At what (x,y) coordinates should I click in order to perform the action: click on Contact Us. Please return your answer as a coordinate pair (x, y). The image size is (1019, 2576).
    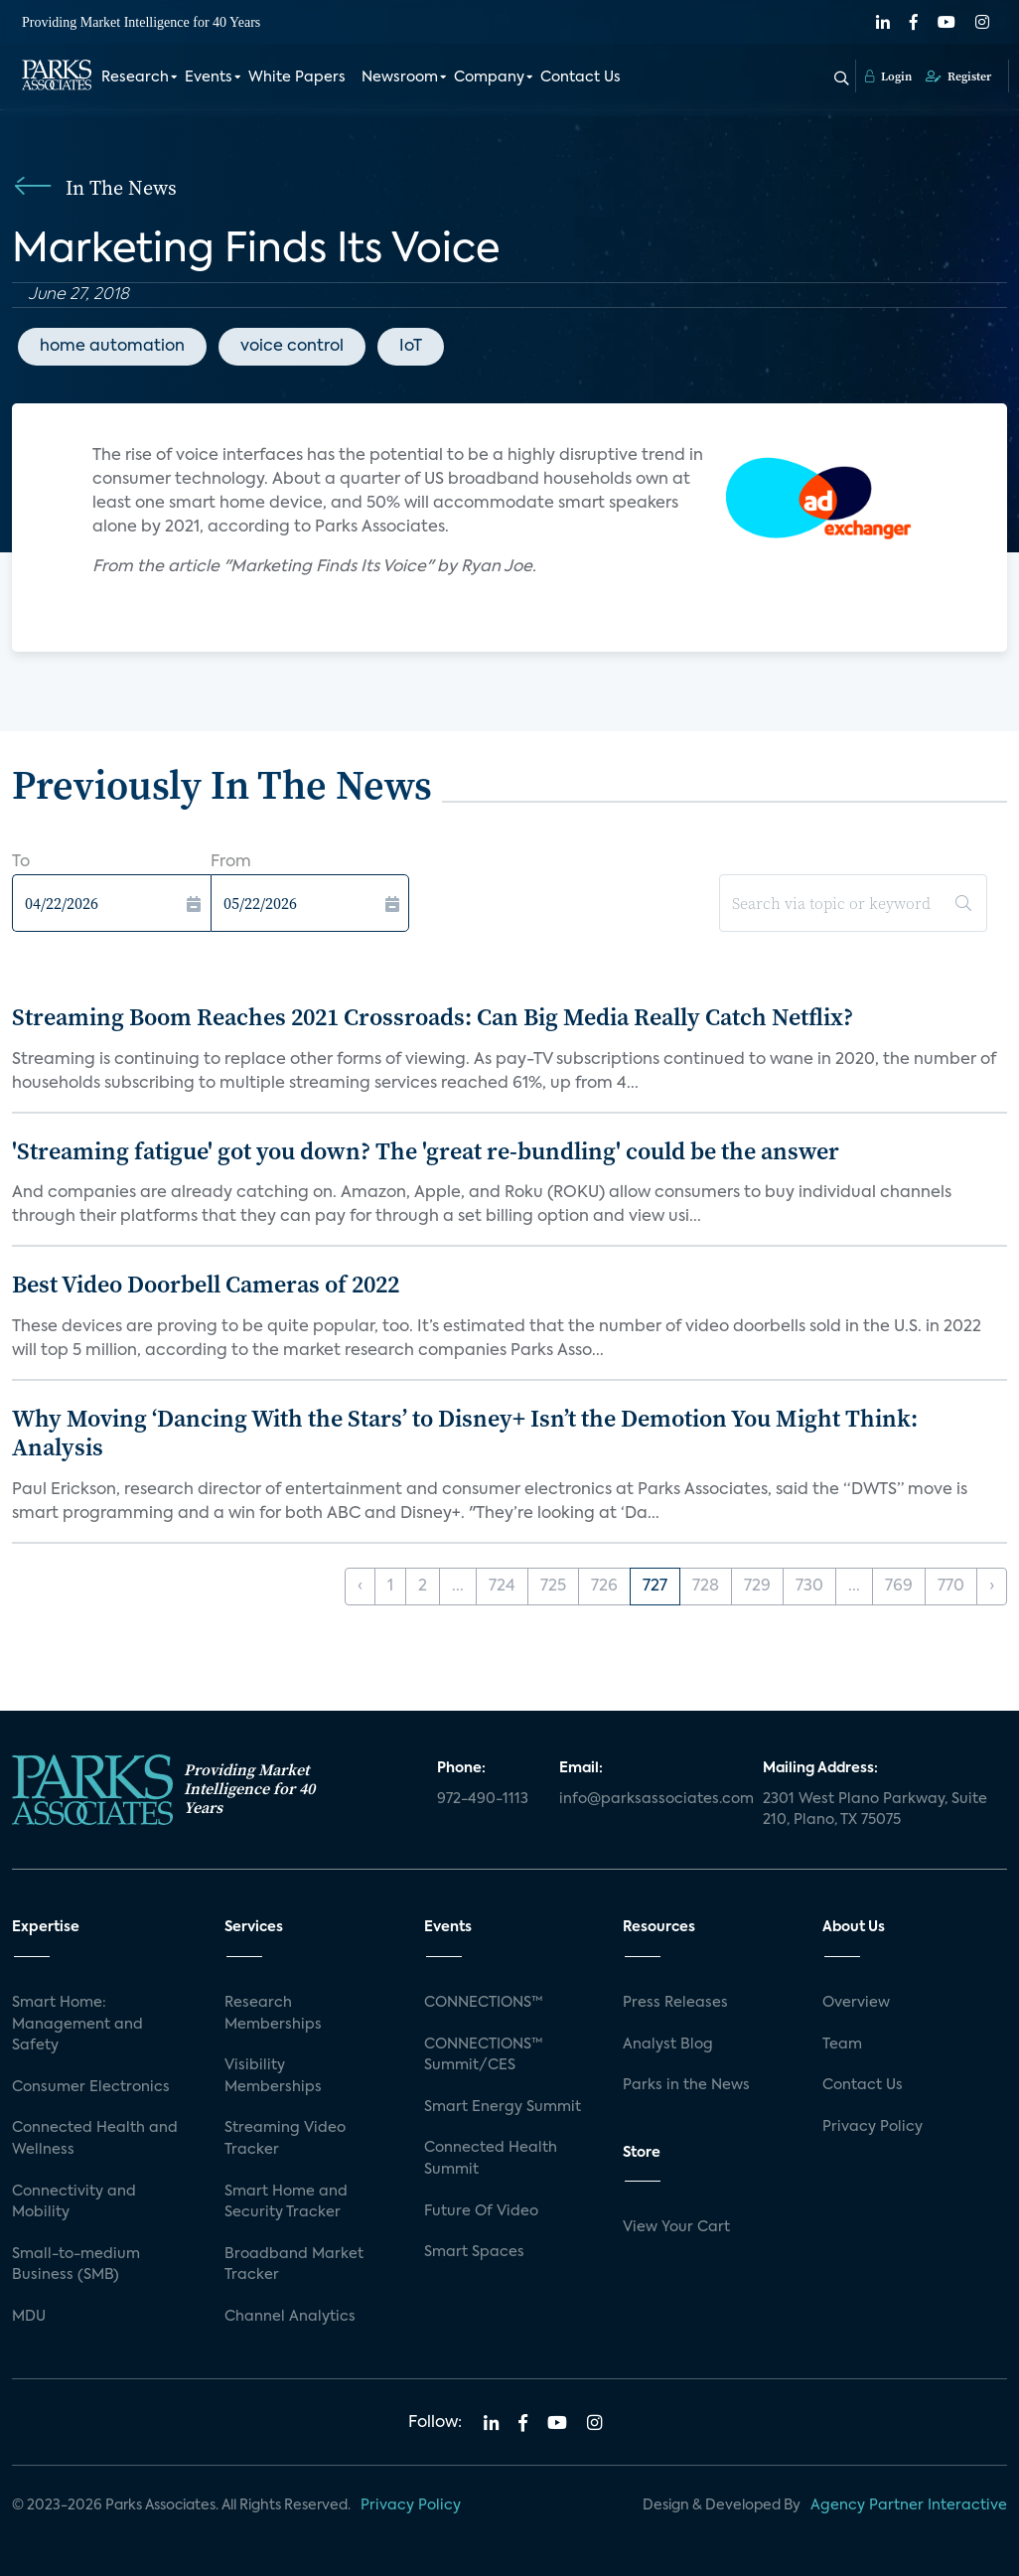
    Looking at the image, I should click on (580, 77).